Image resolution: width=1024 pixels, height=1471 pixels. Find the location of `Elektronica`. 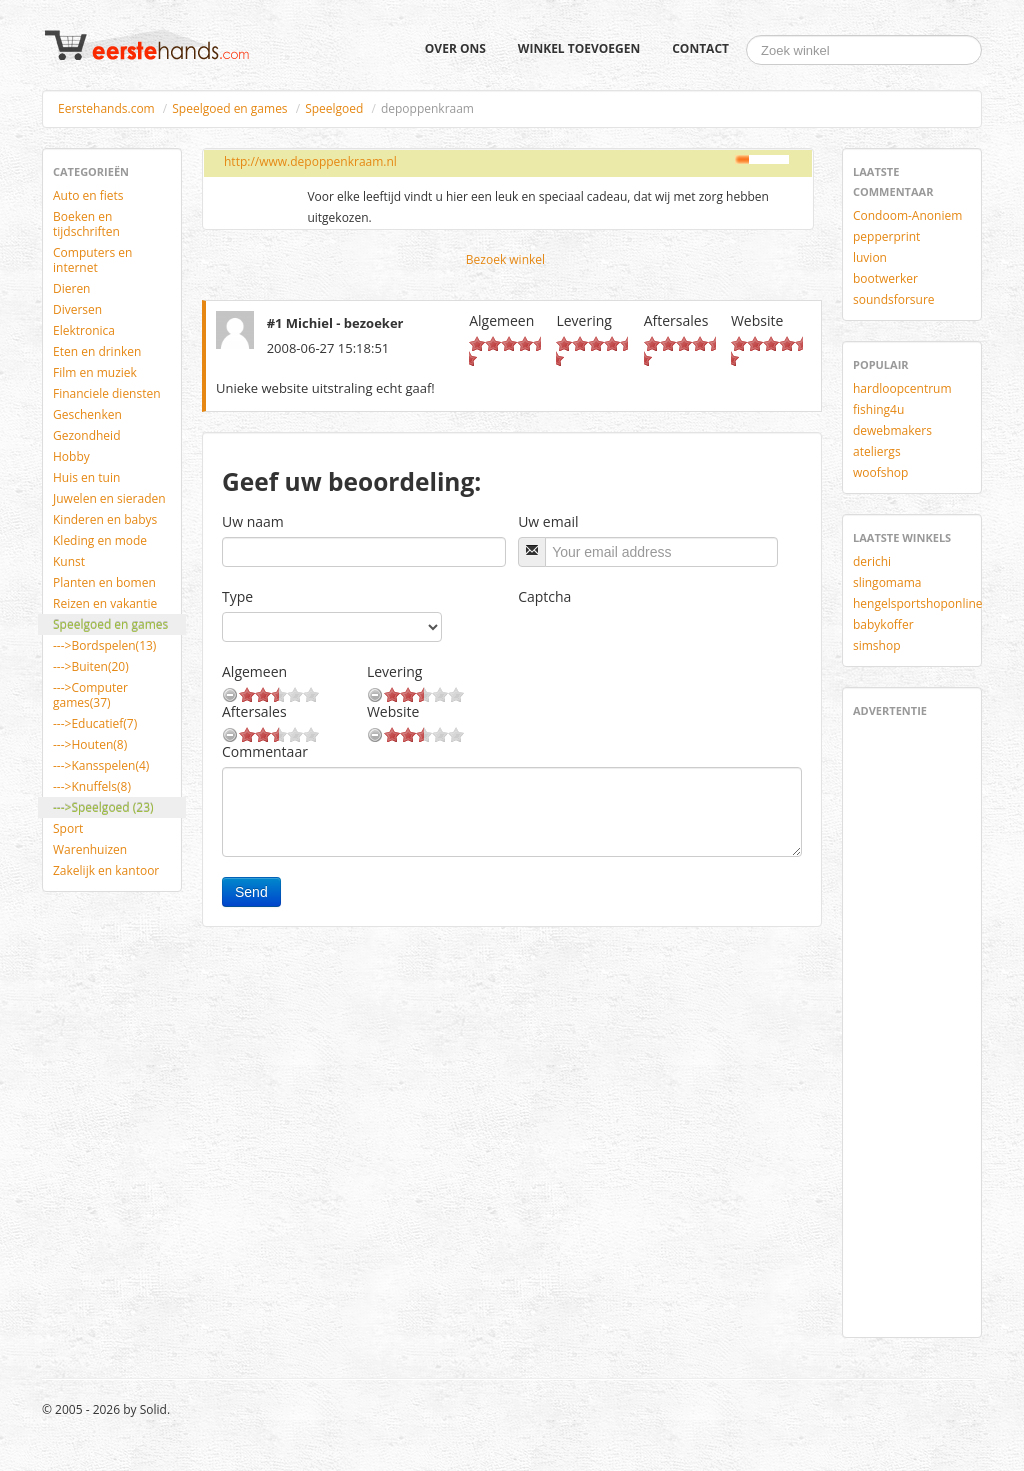

Elektronica is located at coordinates (84, 330).